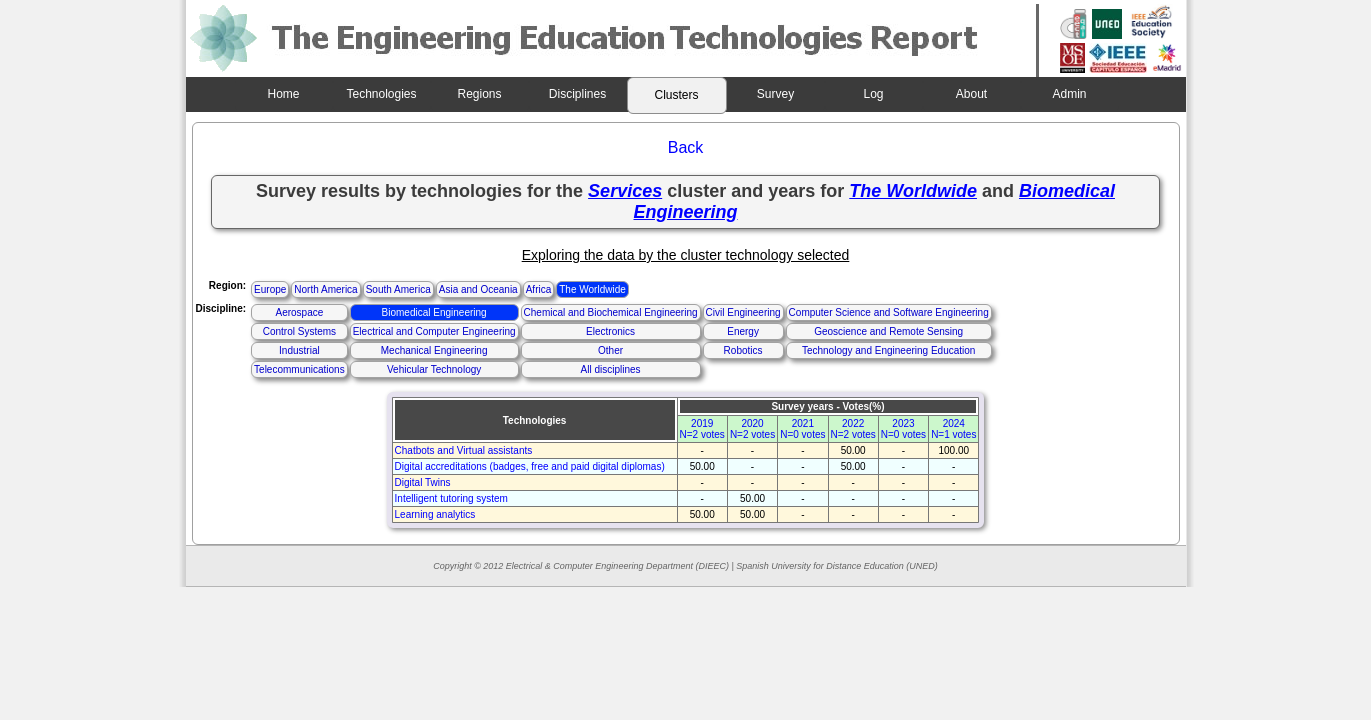 This screenshot has height=720, width=1371. I want to click on Technology and Engineering Education, so click(888, 350).